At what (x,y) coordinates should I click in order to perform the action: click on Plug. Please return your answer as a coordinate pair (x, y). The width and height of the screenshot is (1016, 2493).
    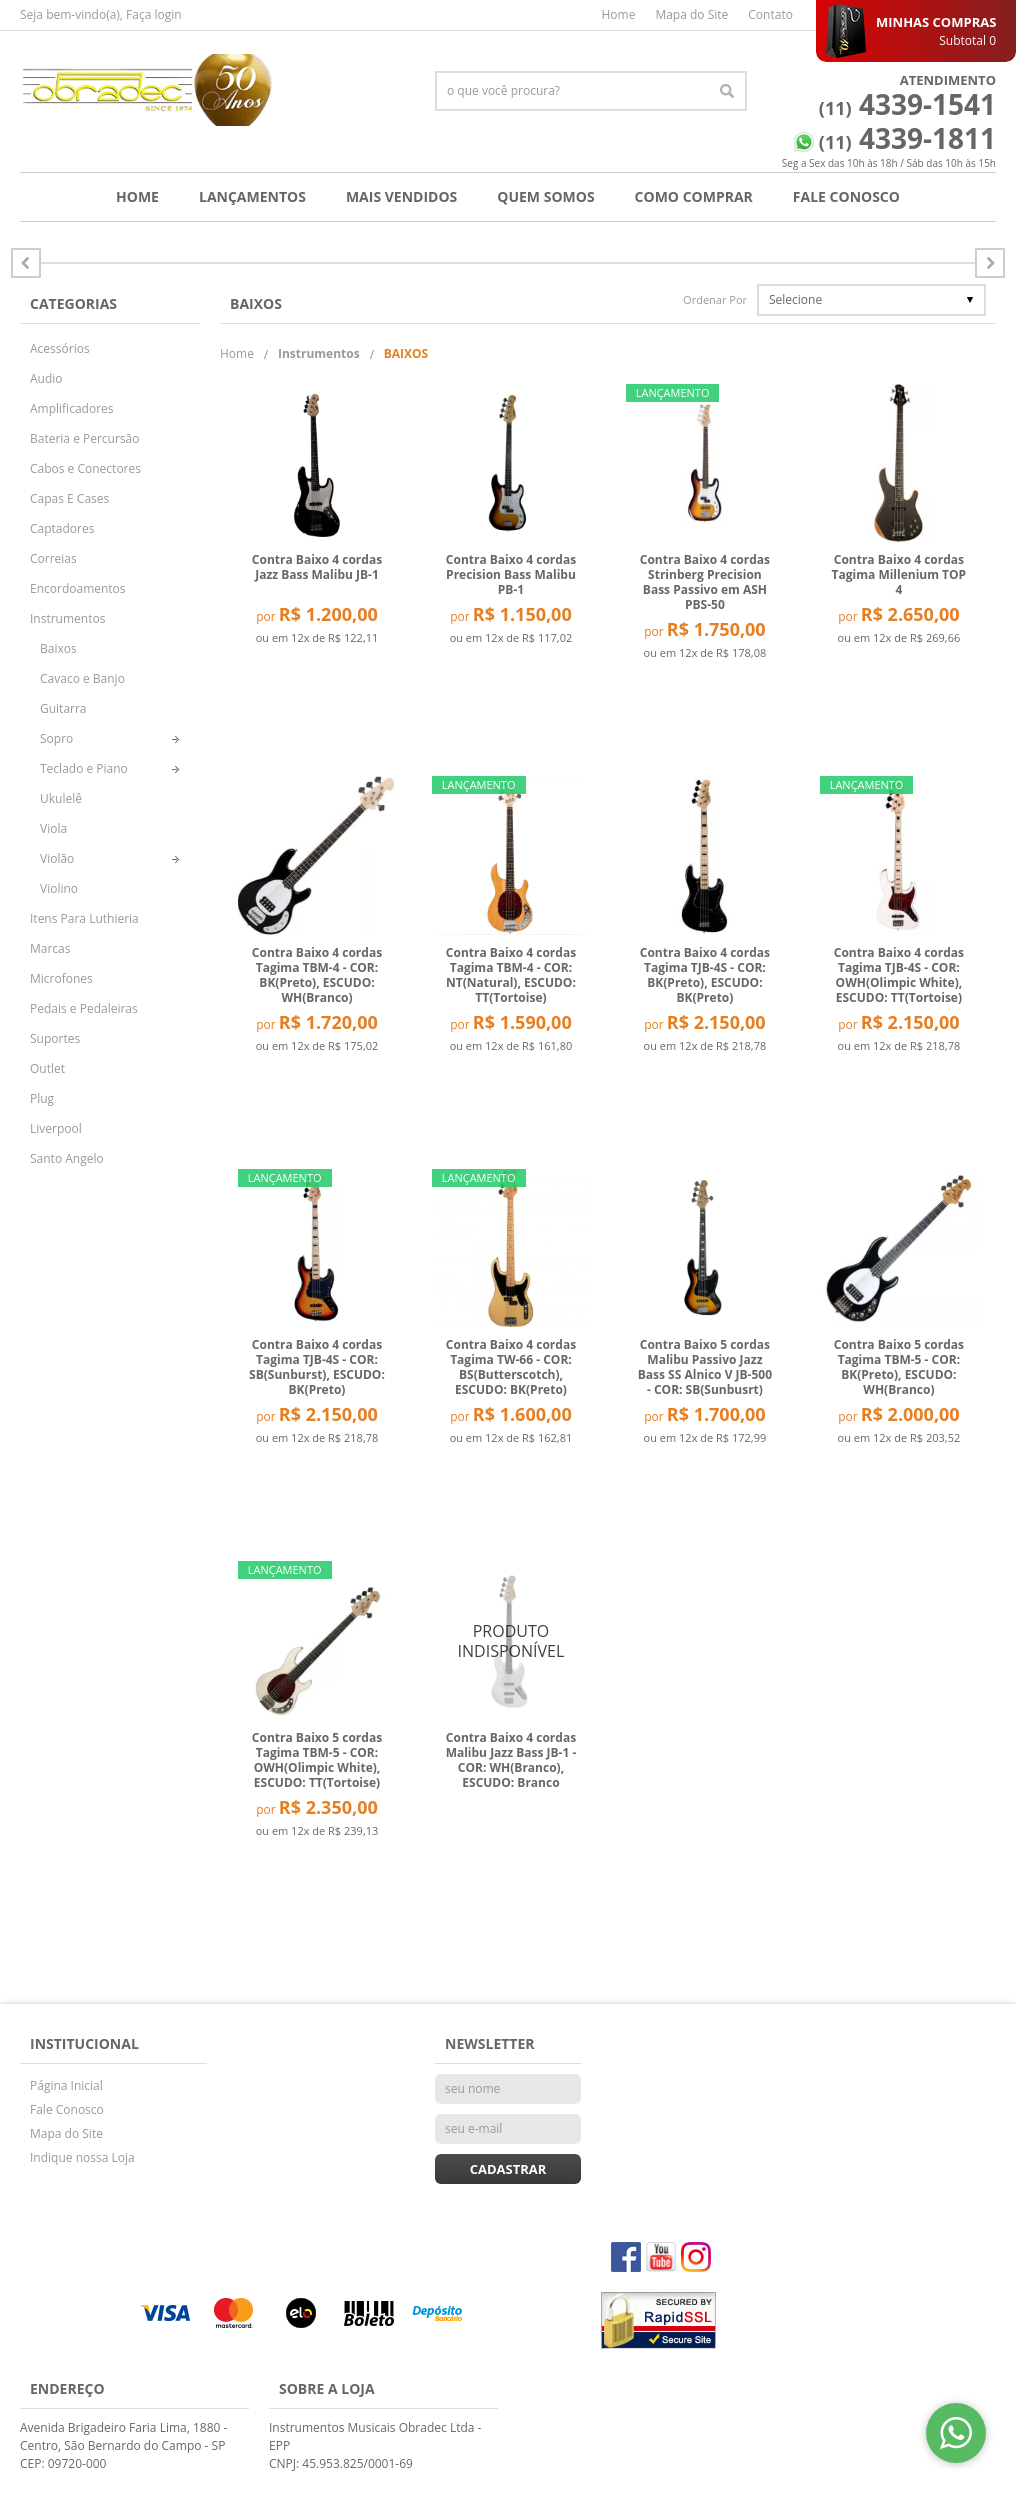
    Looking at the image, I should click on (42, 1098).